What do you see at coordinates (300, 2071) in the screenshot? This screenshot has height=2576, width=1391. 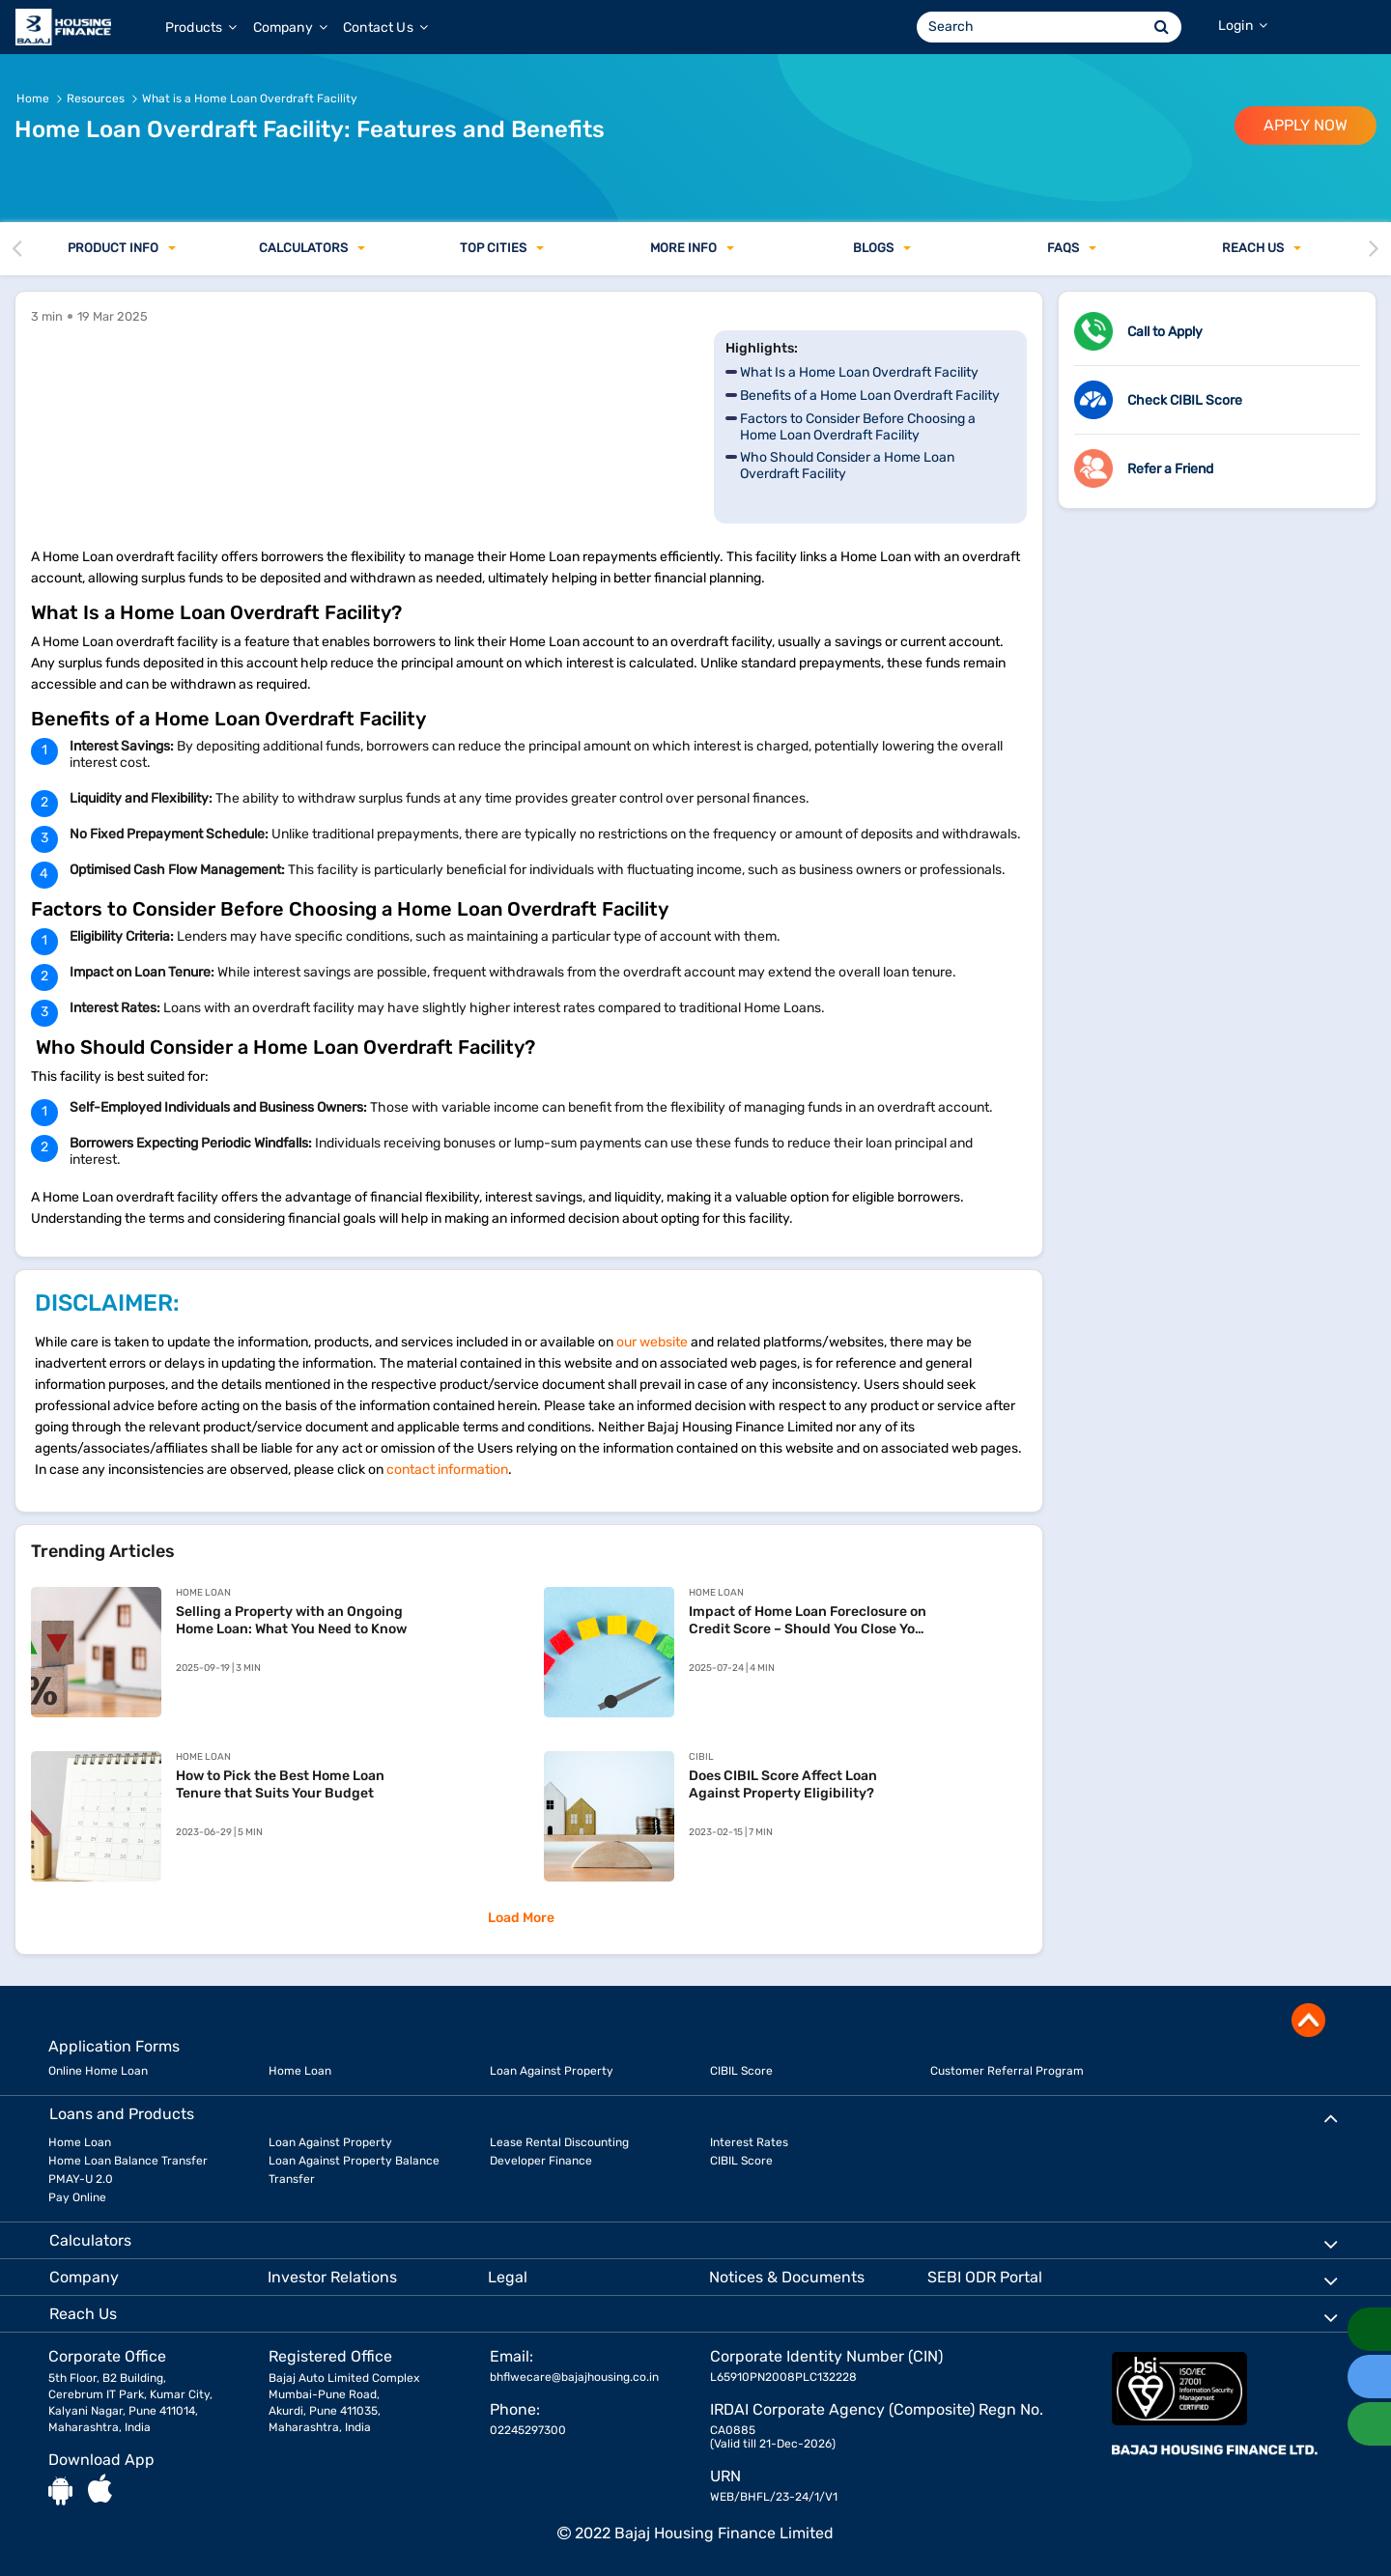 I see `Home Loan` at bounding box center [300, 2071].